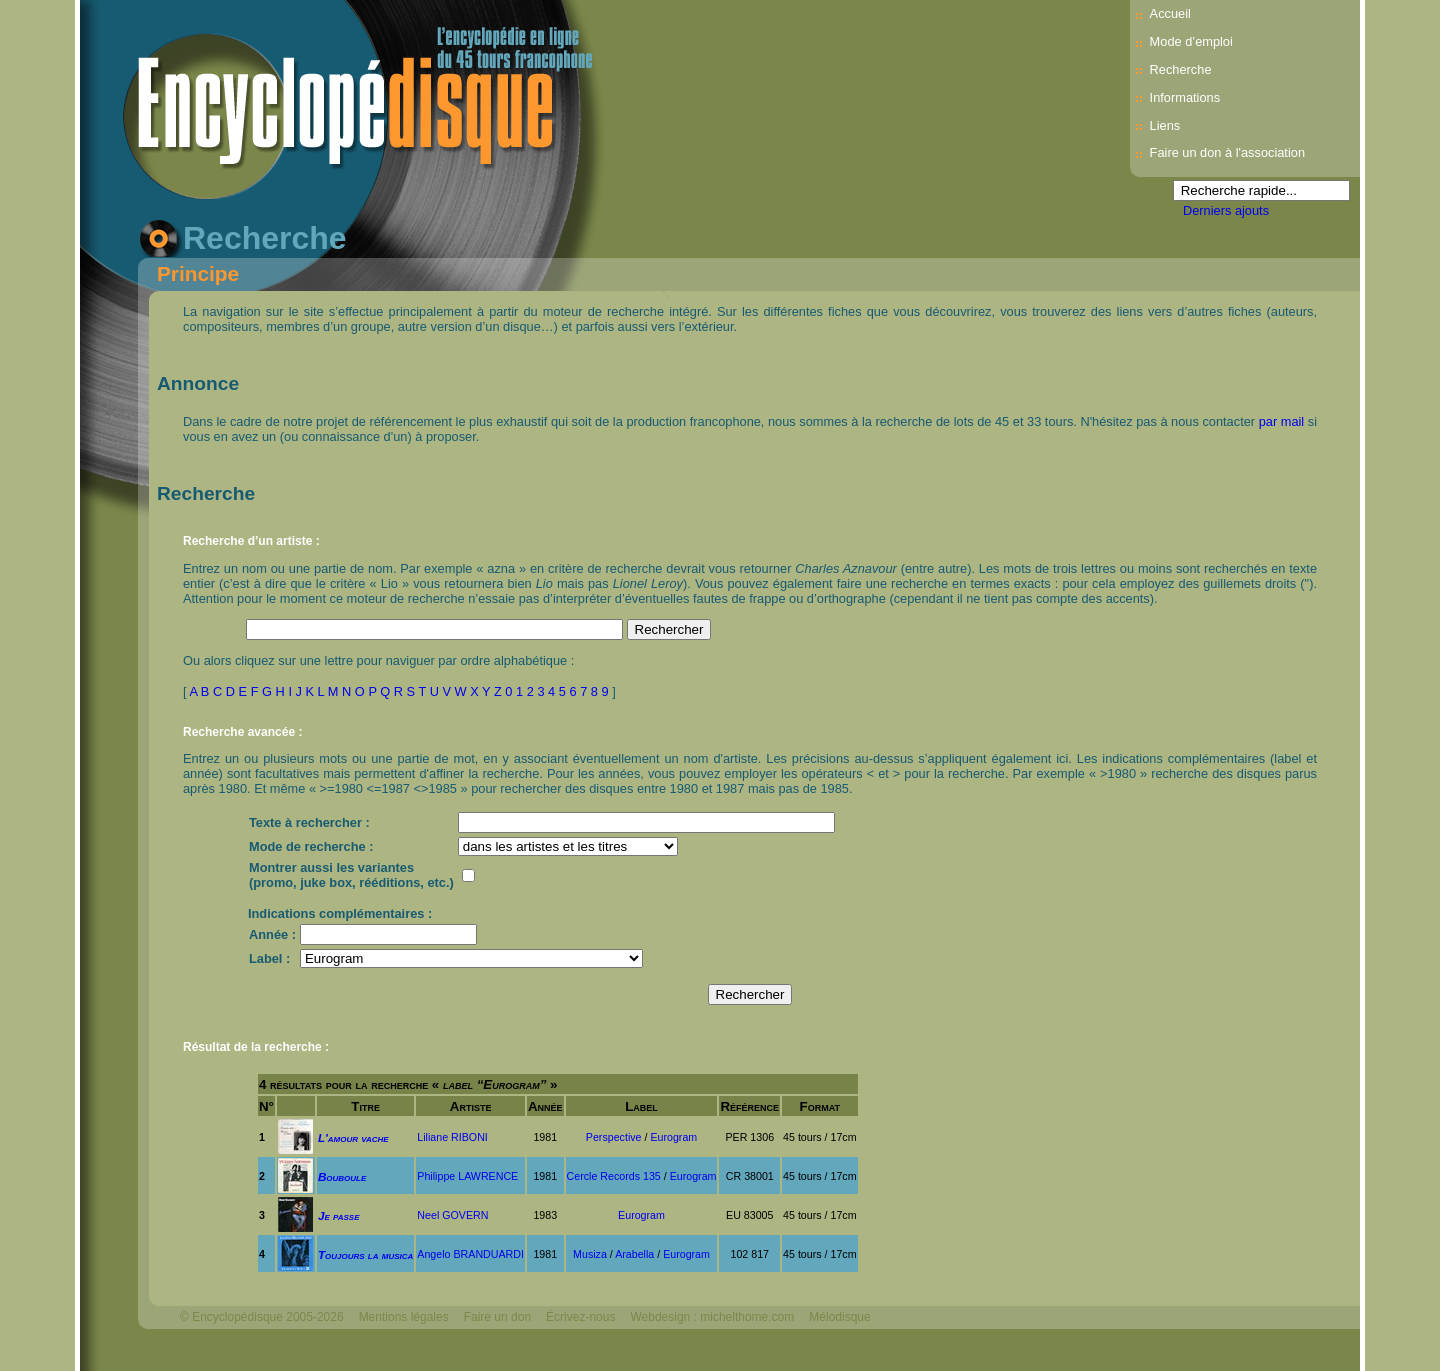 This screenshot has width=1440, height=1371. What do you see at coordinates (262, 1317) in the screenshot?
I see `© Encyclopédisque 2005-2026` at bounding box center [262, 1317].